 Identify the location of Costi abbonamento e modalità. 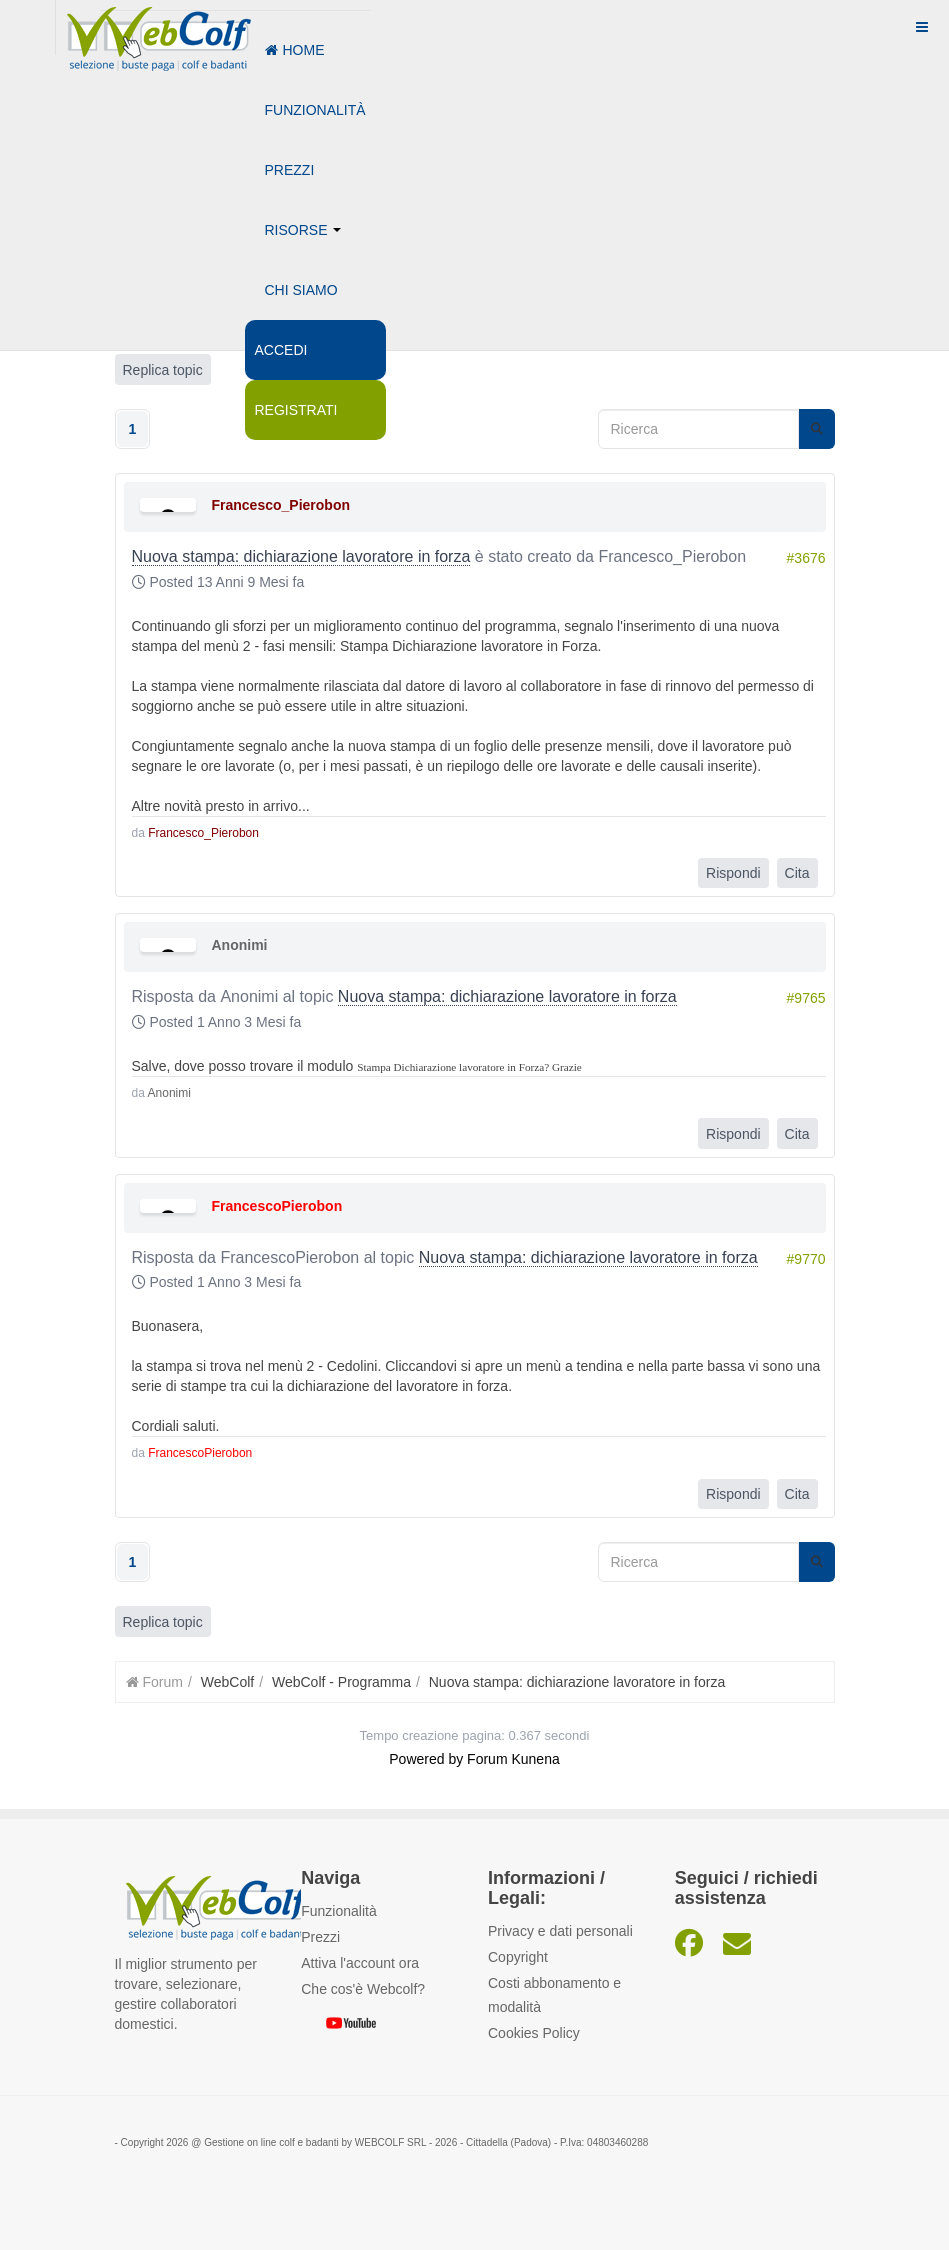
(554, 1995).